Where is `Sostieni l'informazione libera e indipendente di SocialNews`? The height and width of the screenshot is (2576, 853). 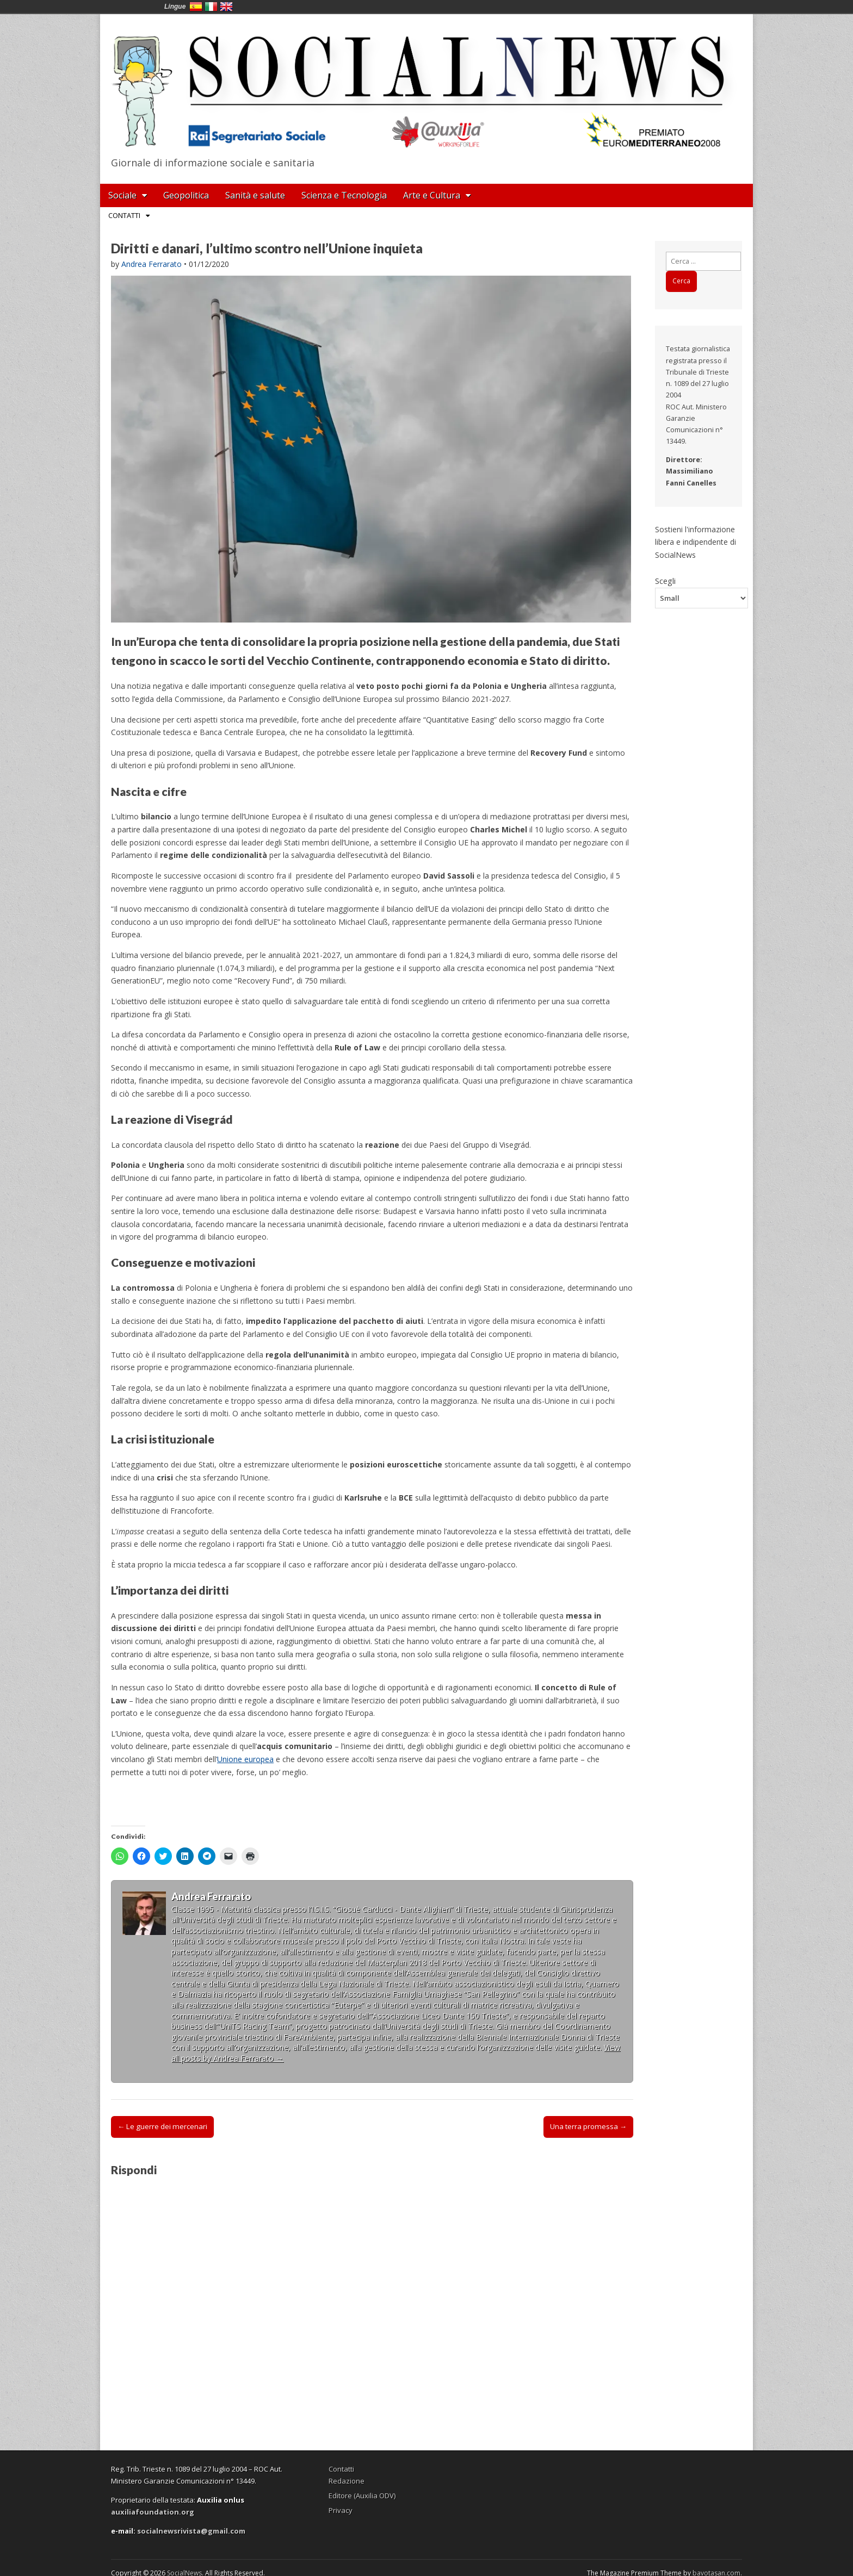
Sostieni l'informazione libera e indipendente di SocialNews is located at coordinates (695, 542).